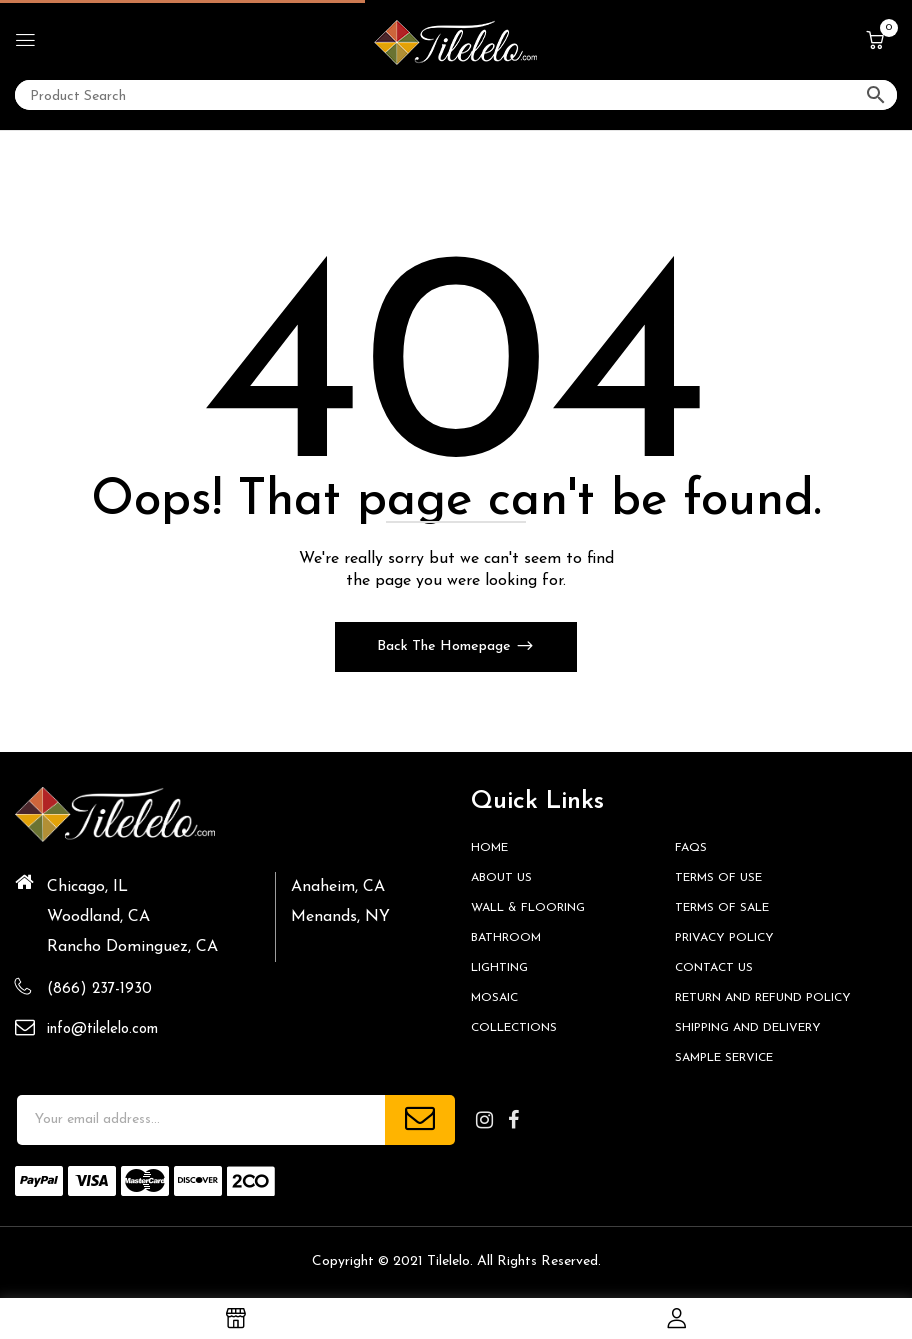 The image size is (912, 1339). What do you see at coordinates (691, 848) in the screenshot?
I see `FAQs` at bounding box center [691, 848].